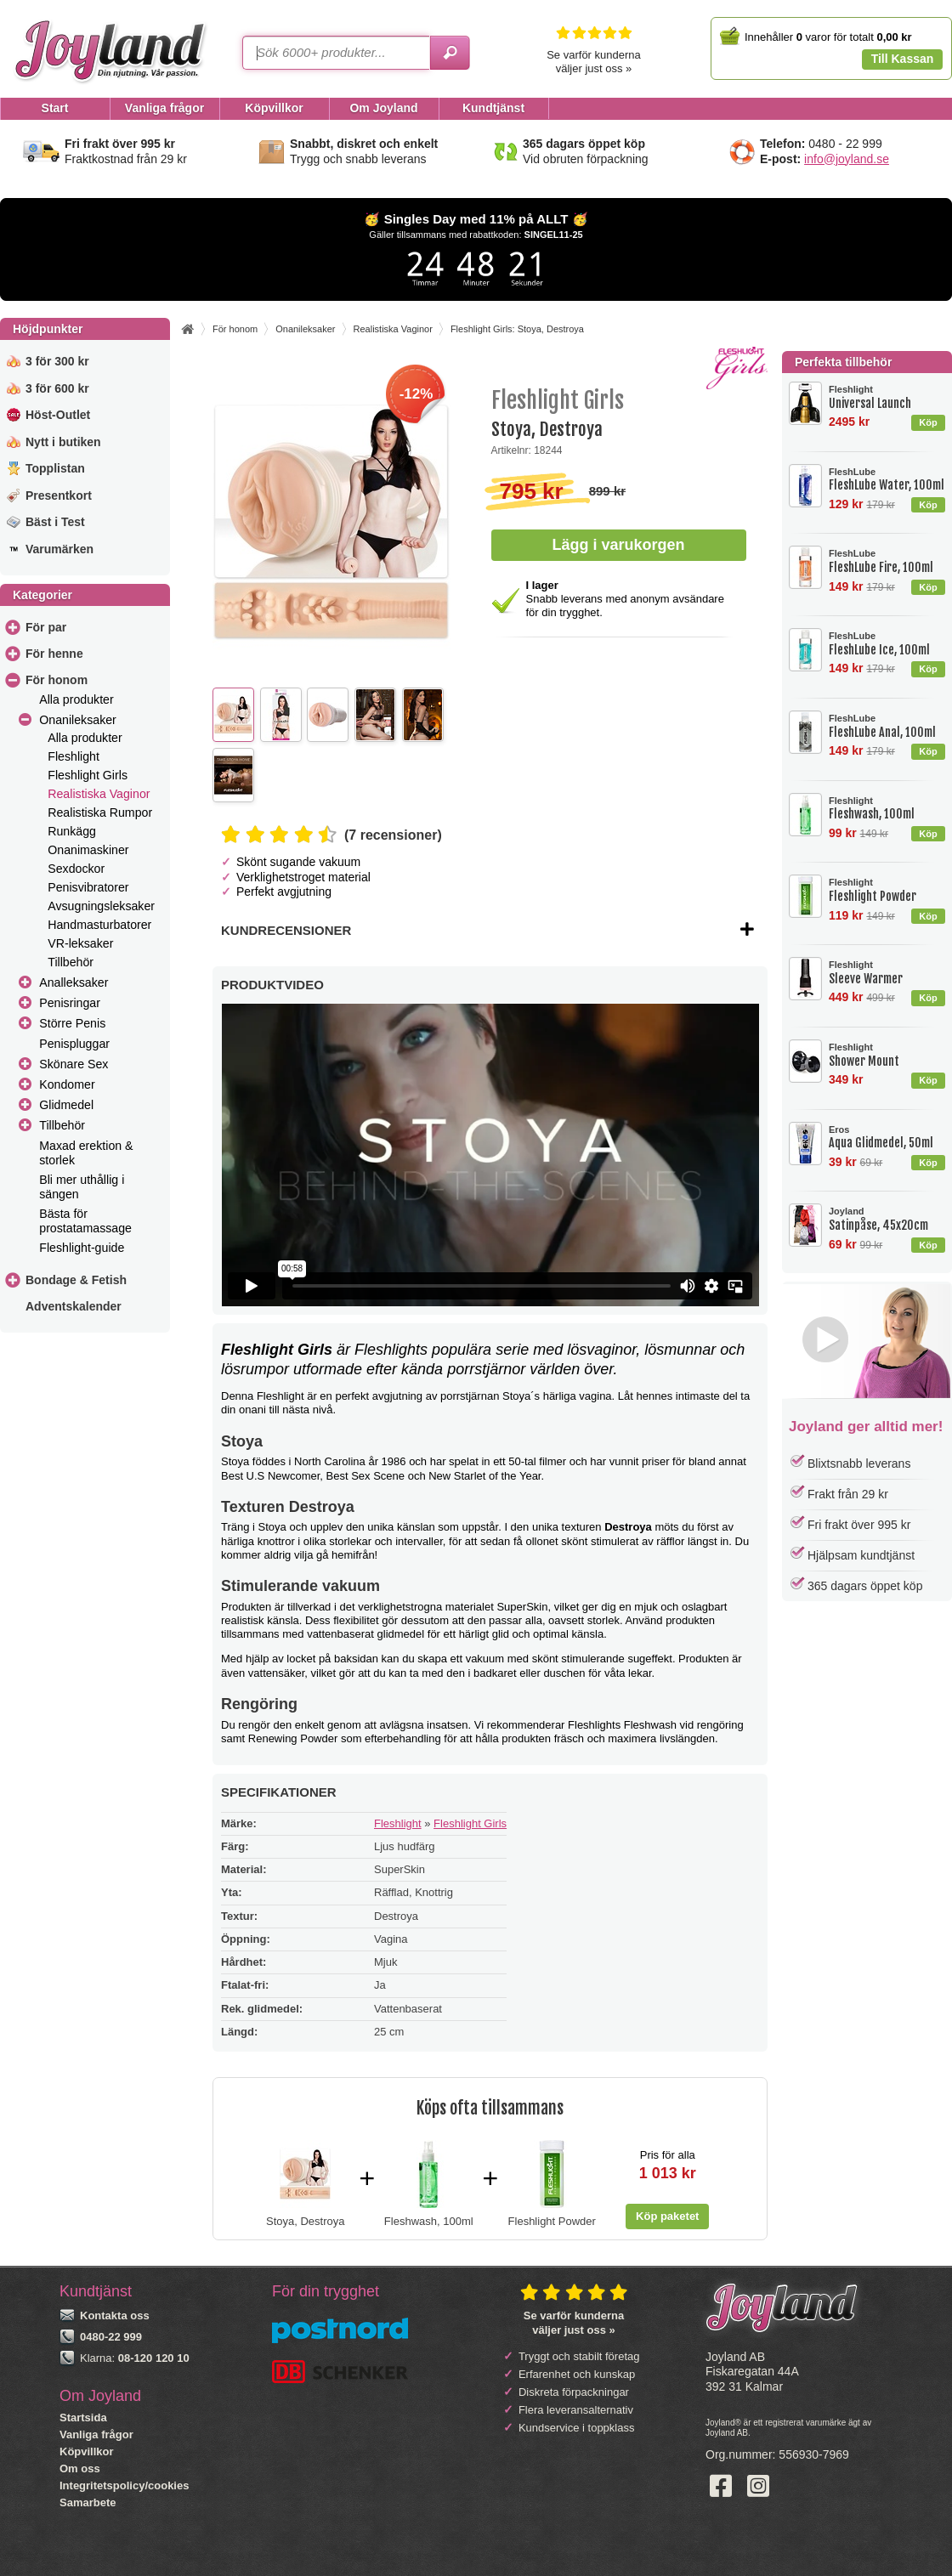 Image resolution: width=952 pixels, height=2576 pixels. Describe the element at coordinates (99, 924) in the screenshot. I see `Handmasturbatorer` at that location.